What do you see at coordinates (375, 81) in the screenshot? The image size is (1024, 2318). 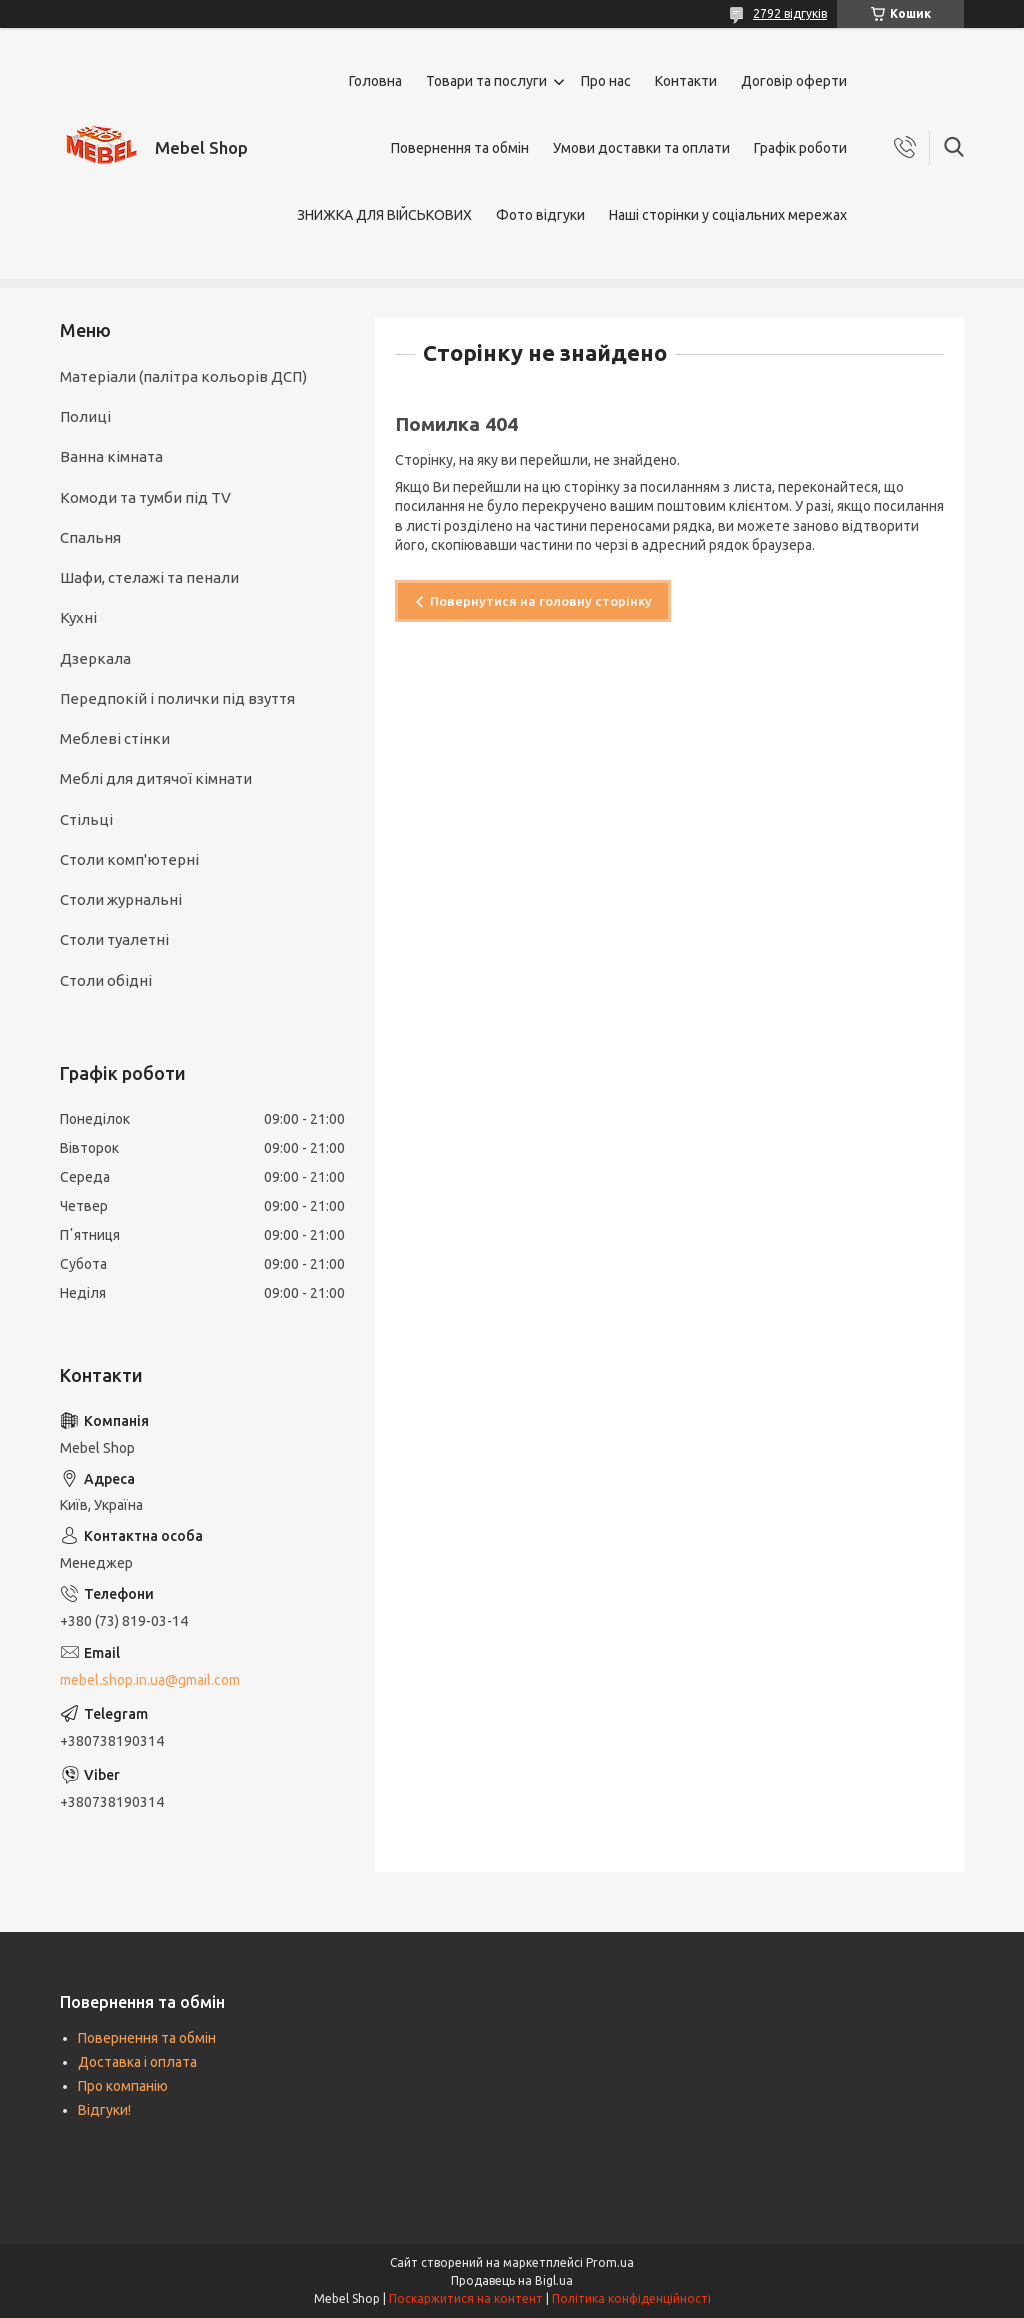 I see `Головна` at bounding box center [375, 81].